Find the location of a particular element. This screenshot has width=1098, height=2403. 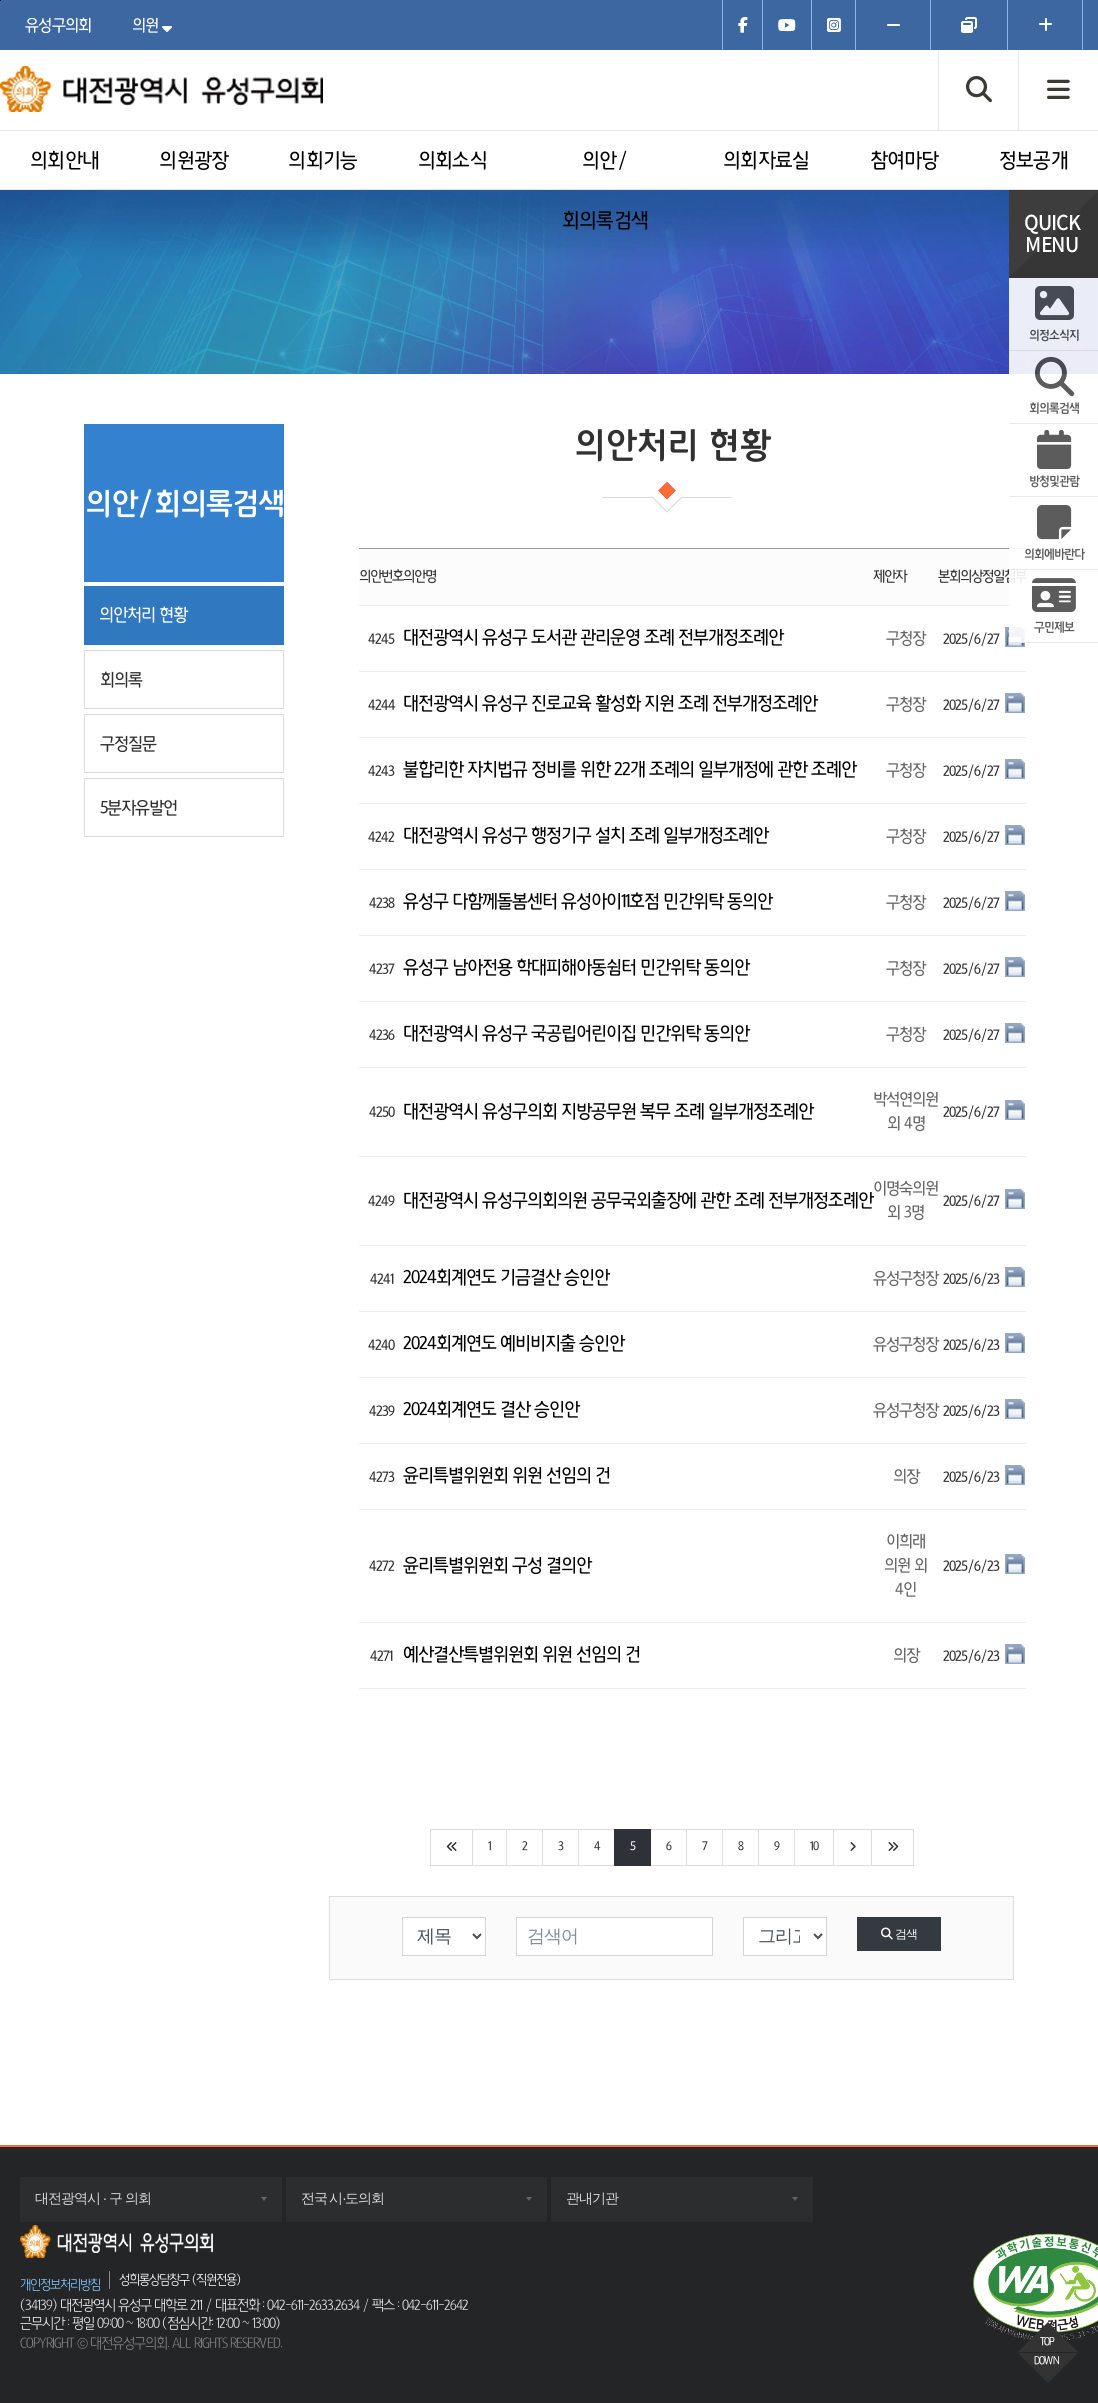

5분자유발언 is located at coordinates (138, 807).